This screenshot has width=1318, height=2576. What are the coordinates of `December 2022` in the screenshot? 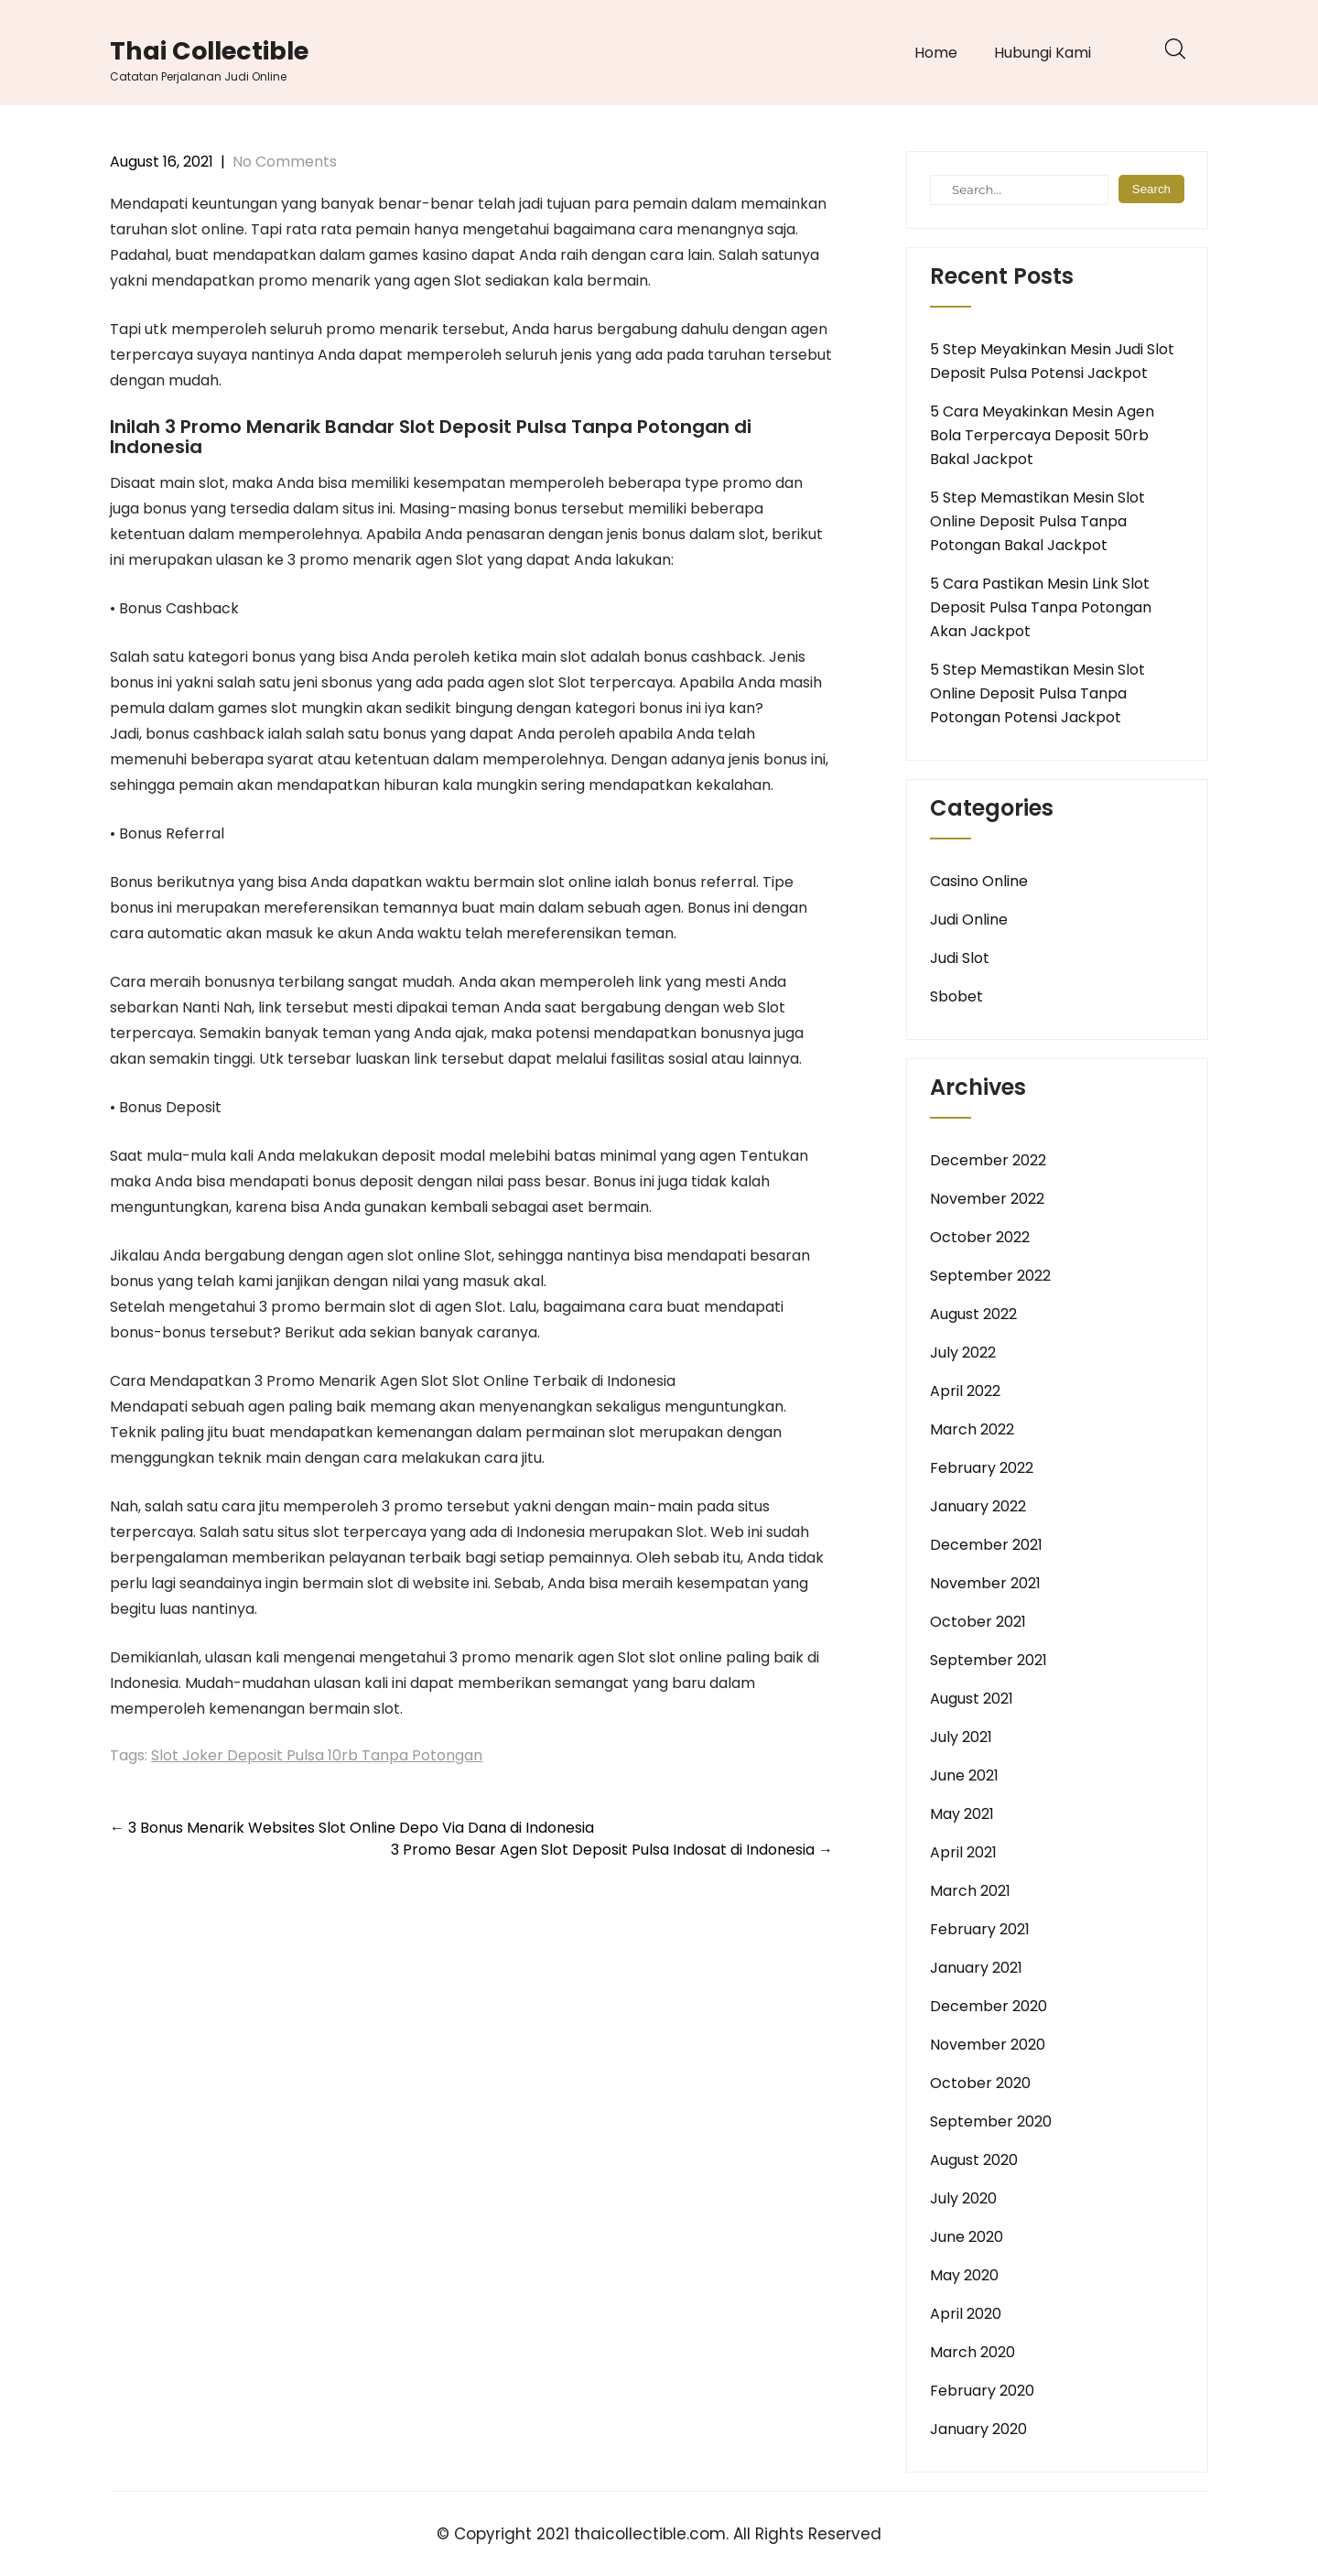 It's located at (988, 1160).